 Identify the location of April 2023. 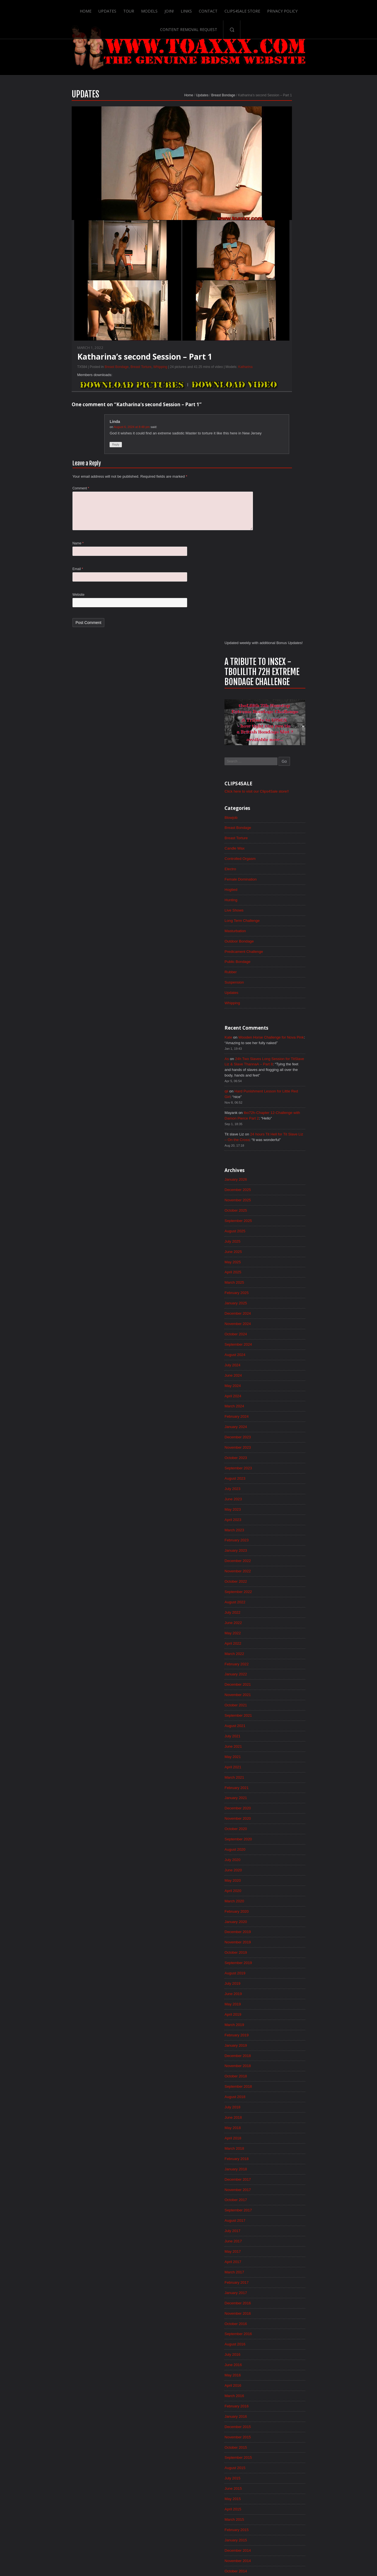
(275, 1010).